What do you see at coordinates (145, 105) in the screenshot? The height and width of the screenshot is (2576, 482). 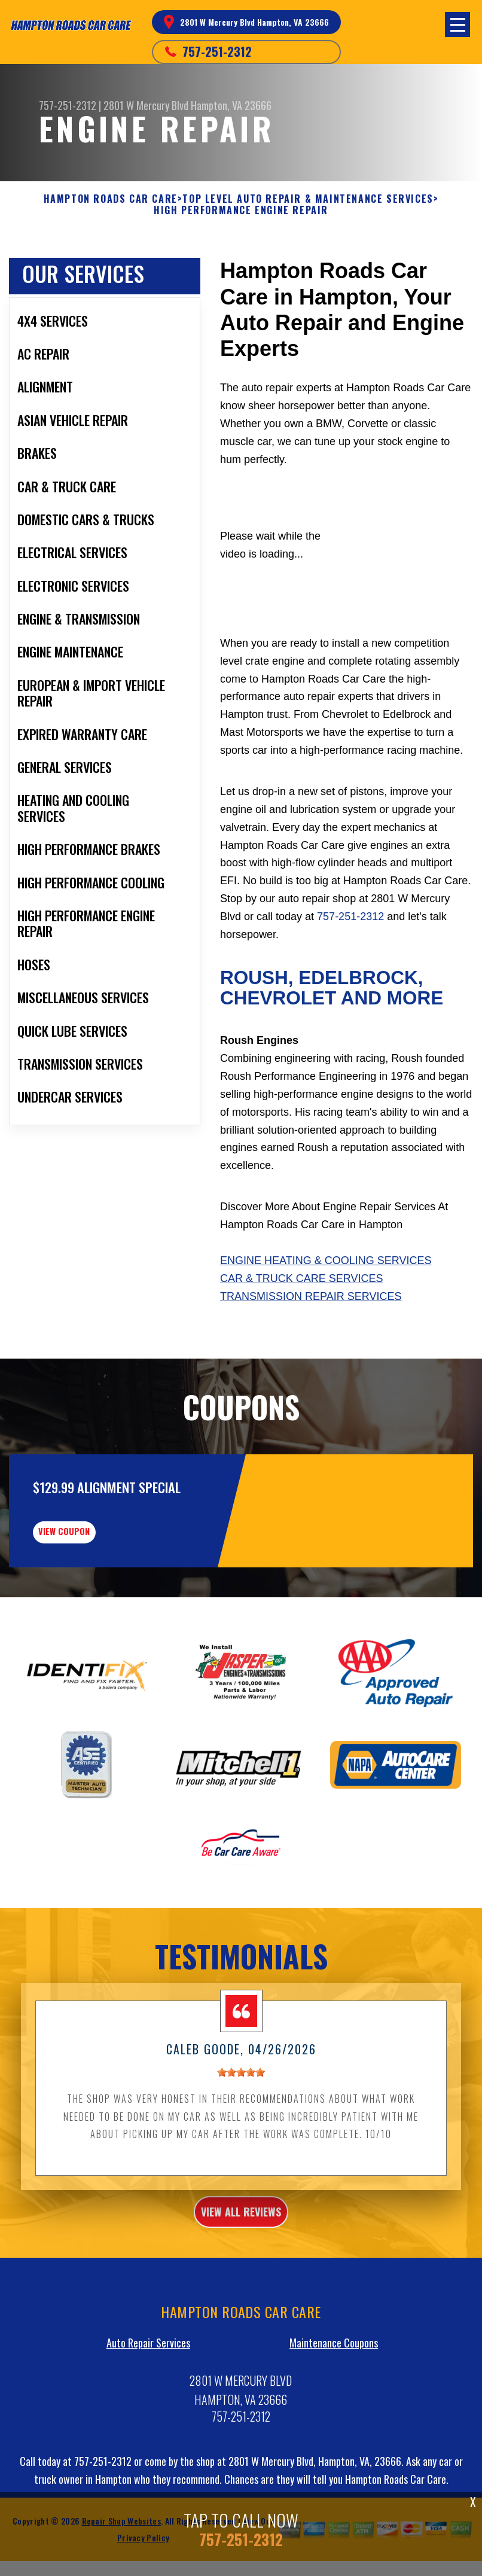 I see `2801 W Mercury Blvd` at bounding box center [145, 105].